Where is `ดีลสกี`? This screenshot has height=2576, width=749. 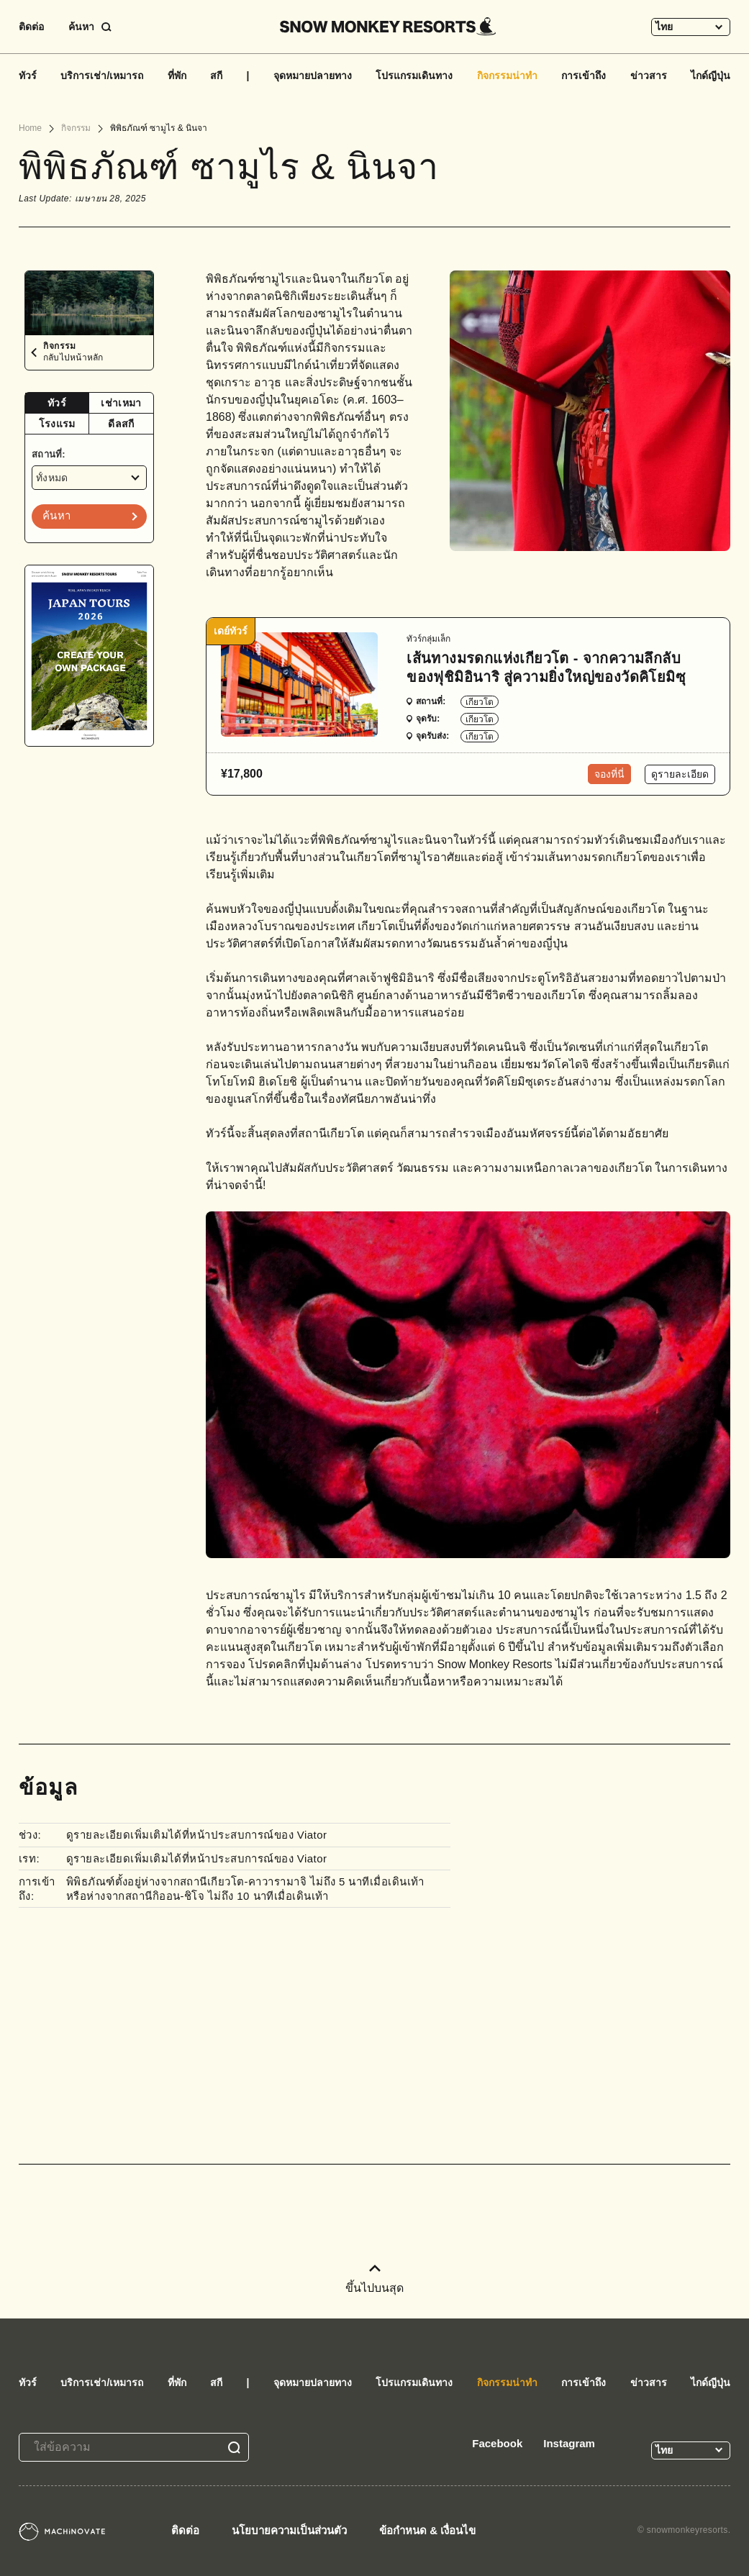
ดีลสกี is located at coordinates (121, 423).